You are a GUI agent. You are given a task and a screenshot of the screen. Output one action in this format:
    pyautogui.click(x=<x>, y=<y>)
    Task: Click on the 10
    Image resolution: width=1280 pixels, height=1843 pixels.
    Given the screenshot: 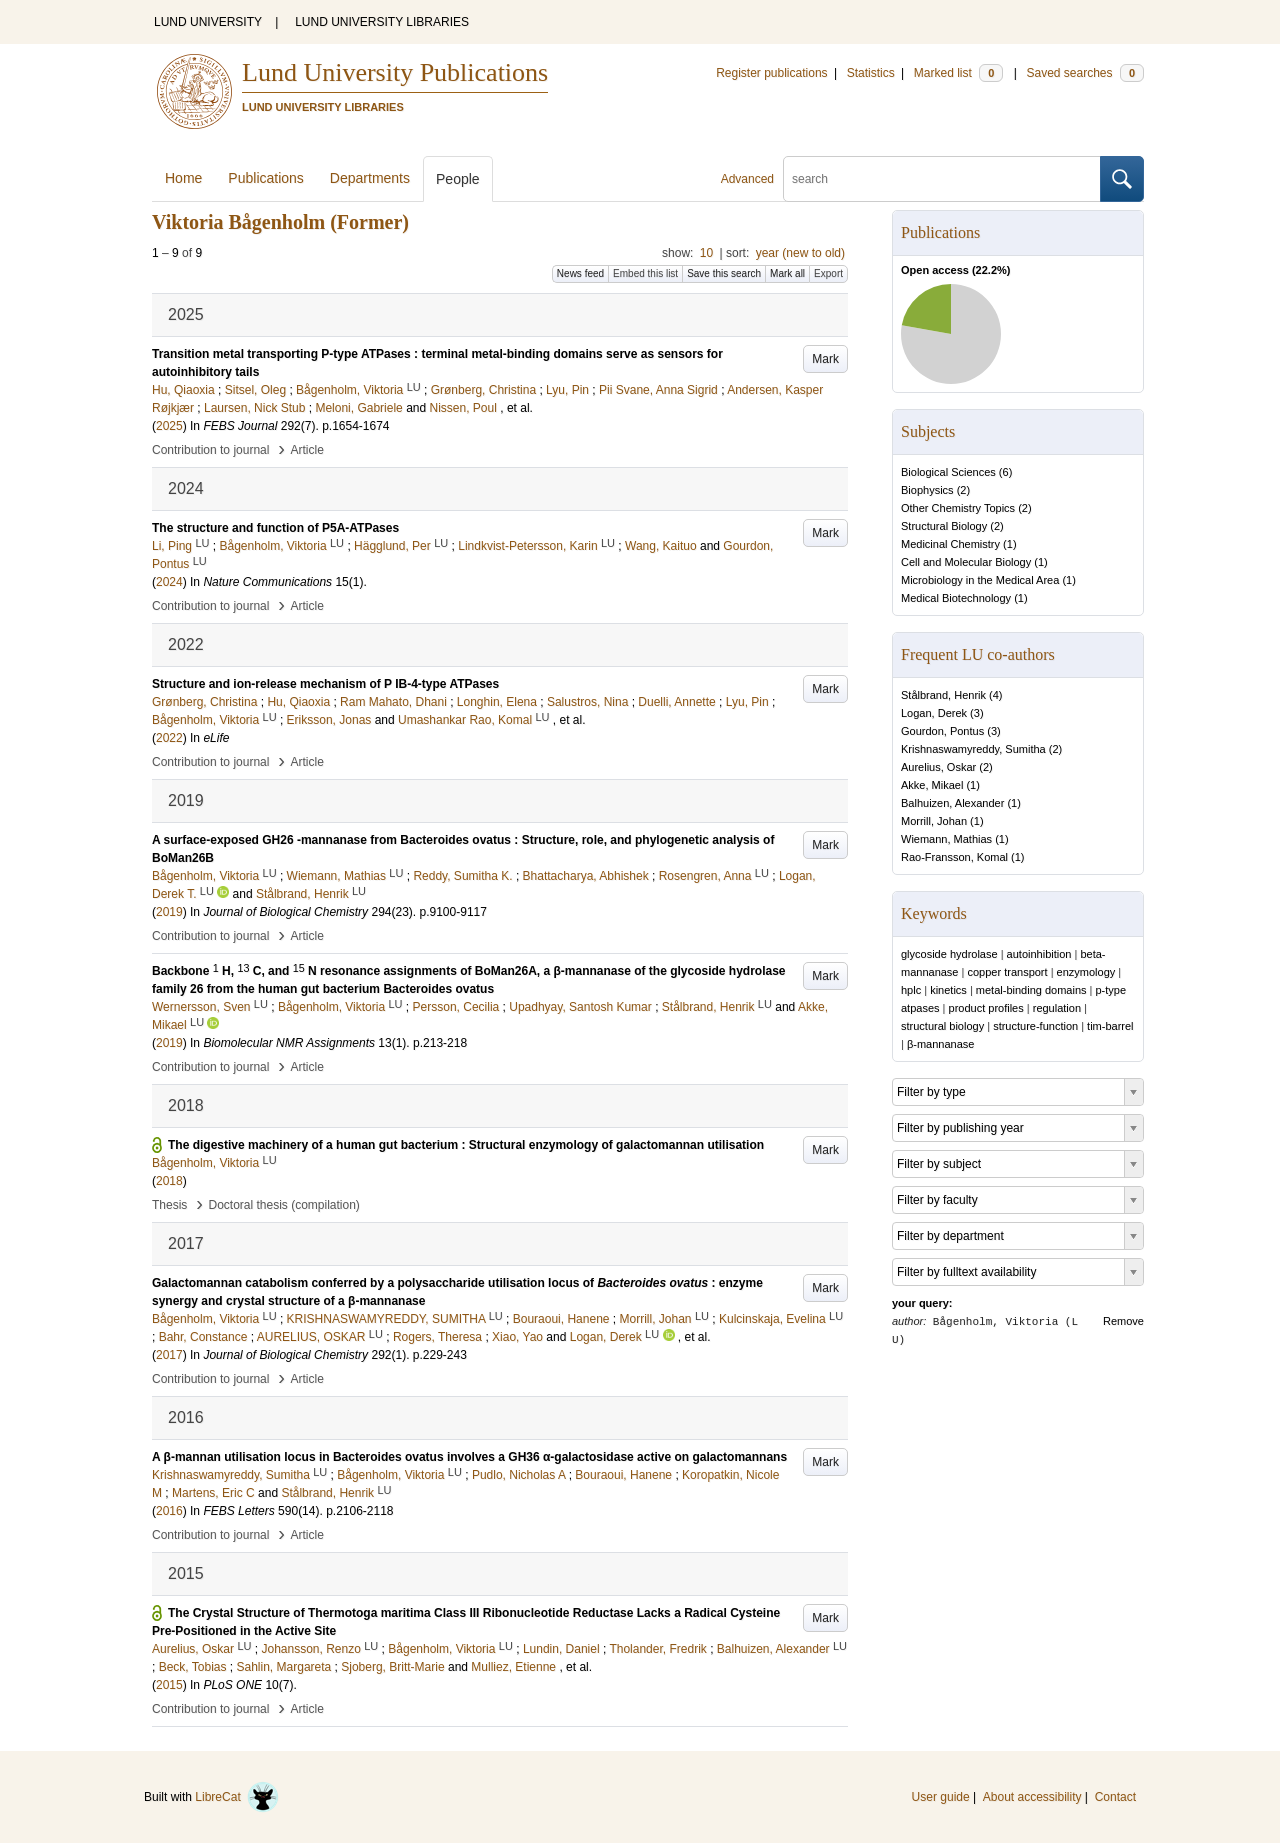 What is the action you would take?
    pyautogui.click(x=706, y=253)
    